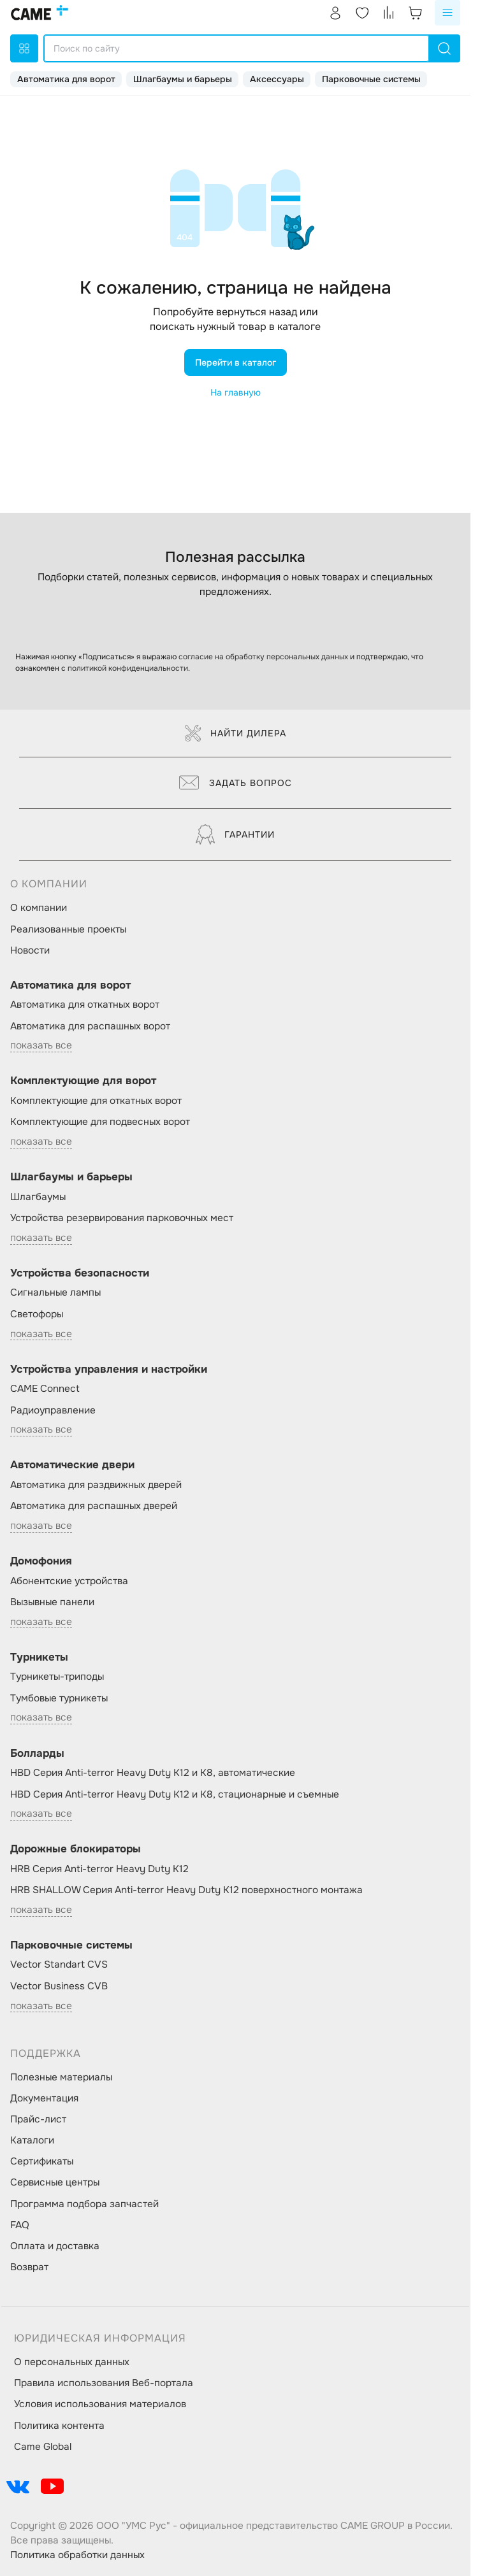 This screenshot has width=480, height=2576. What do you see at coordinates (32, 2140) in the screenshot?
I see `Каталоги` at bounding box center [32, 2140].